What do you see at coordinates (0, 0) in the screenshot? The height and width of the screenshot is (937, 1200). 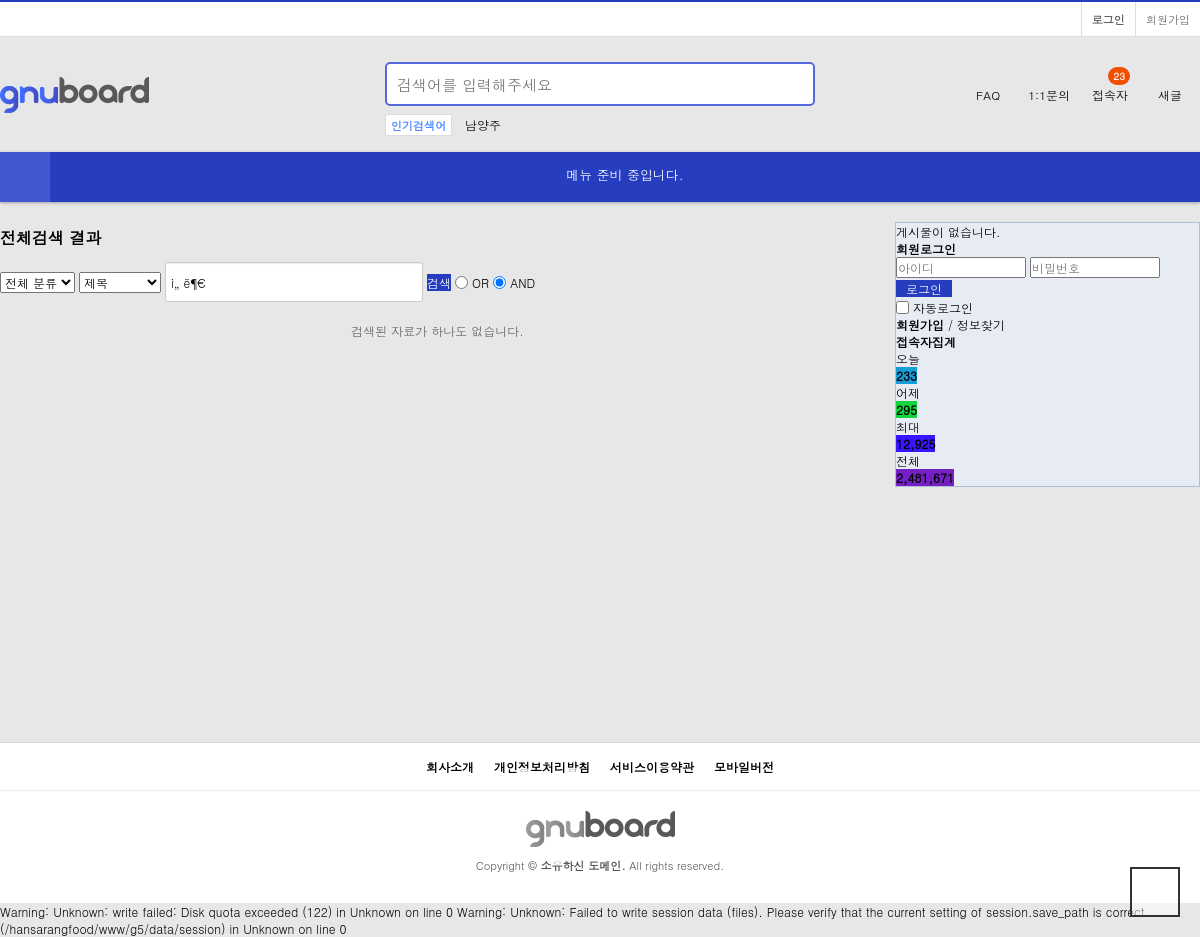 I see `본문 바로가기` at bounding box center [0, 0].